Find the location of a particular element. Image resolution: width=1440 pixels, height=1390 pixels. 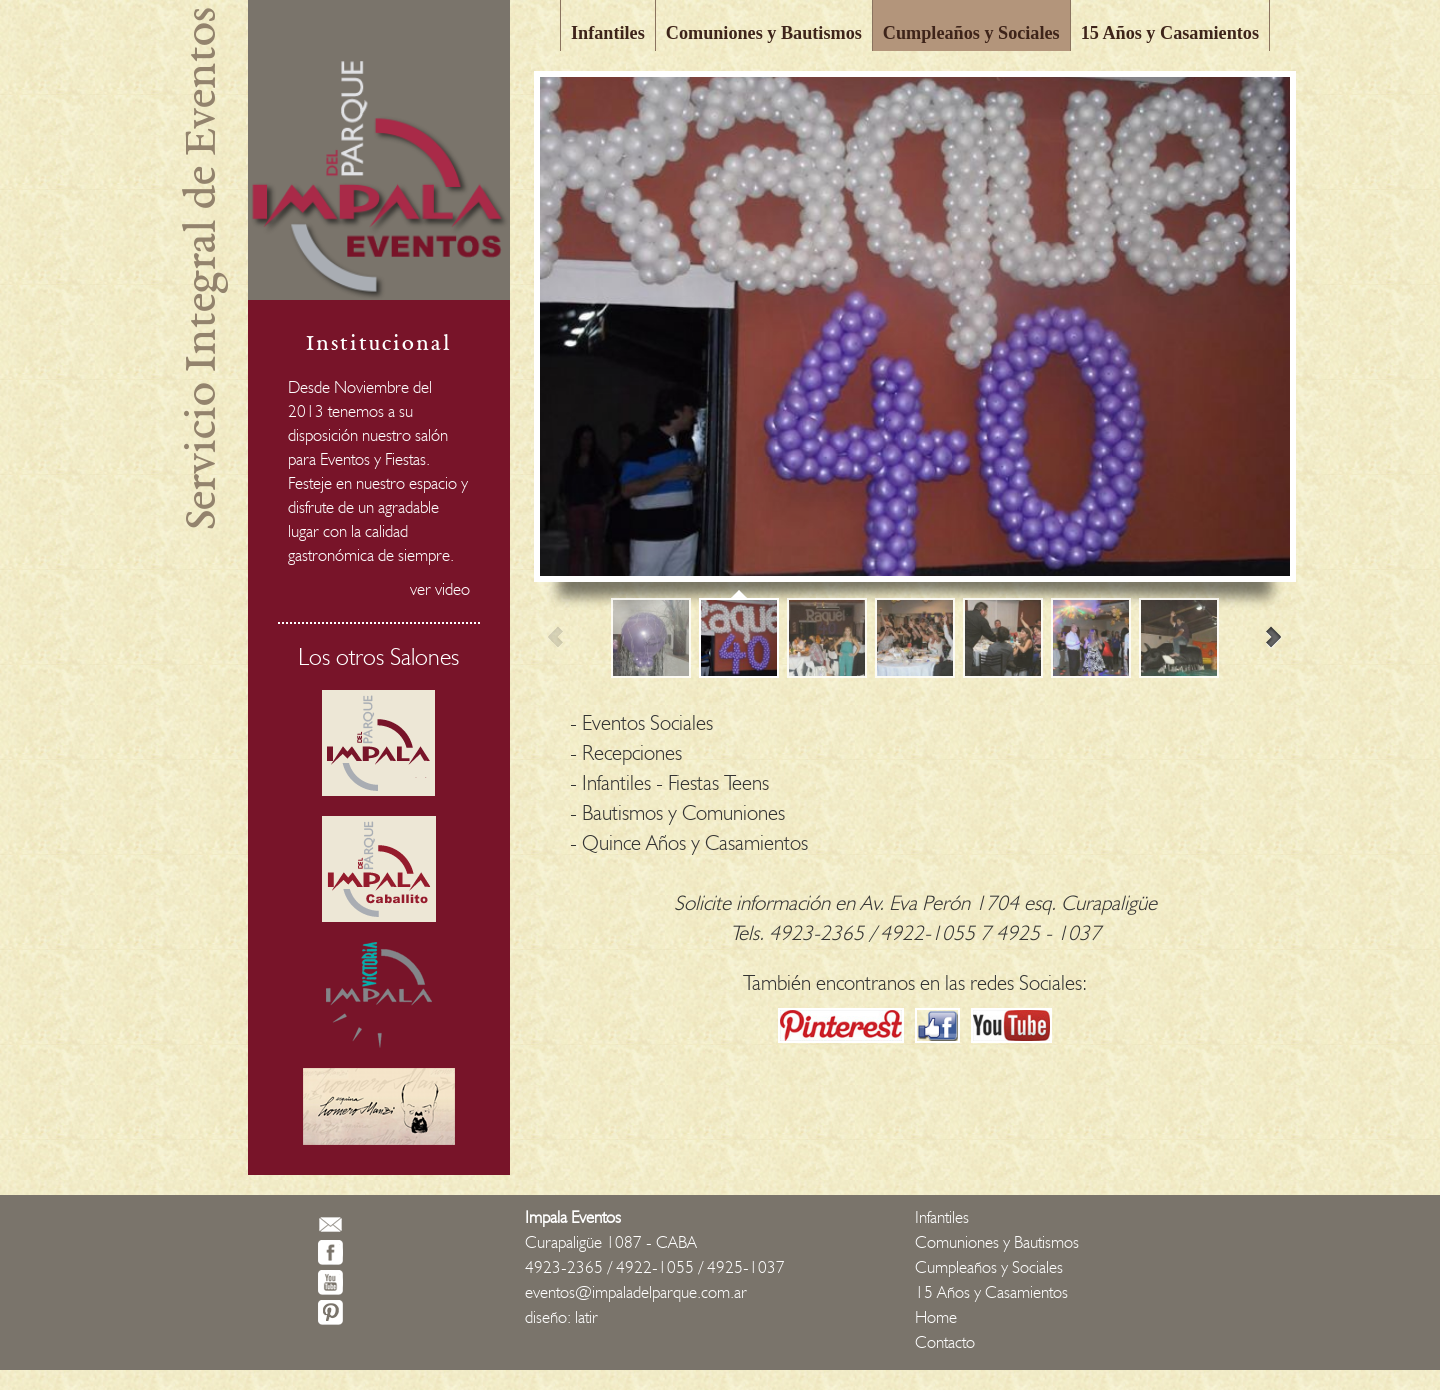

Infantiles is located at coordinates (608, 33).